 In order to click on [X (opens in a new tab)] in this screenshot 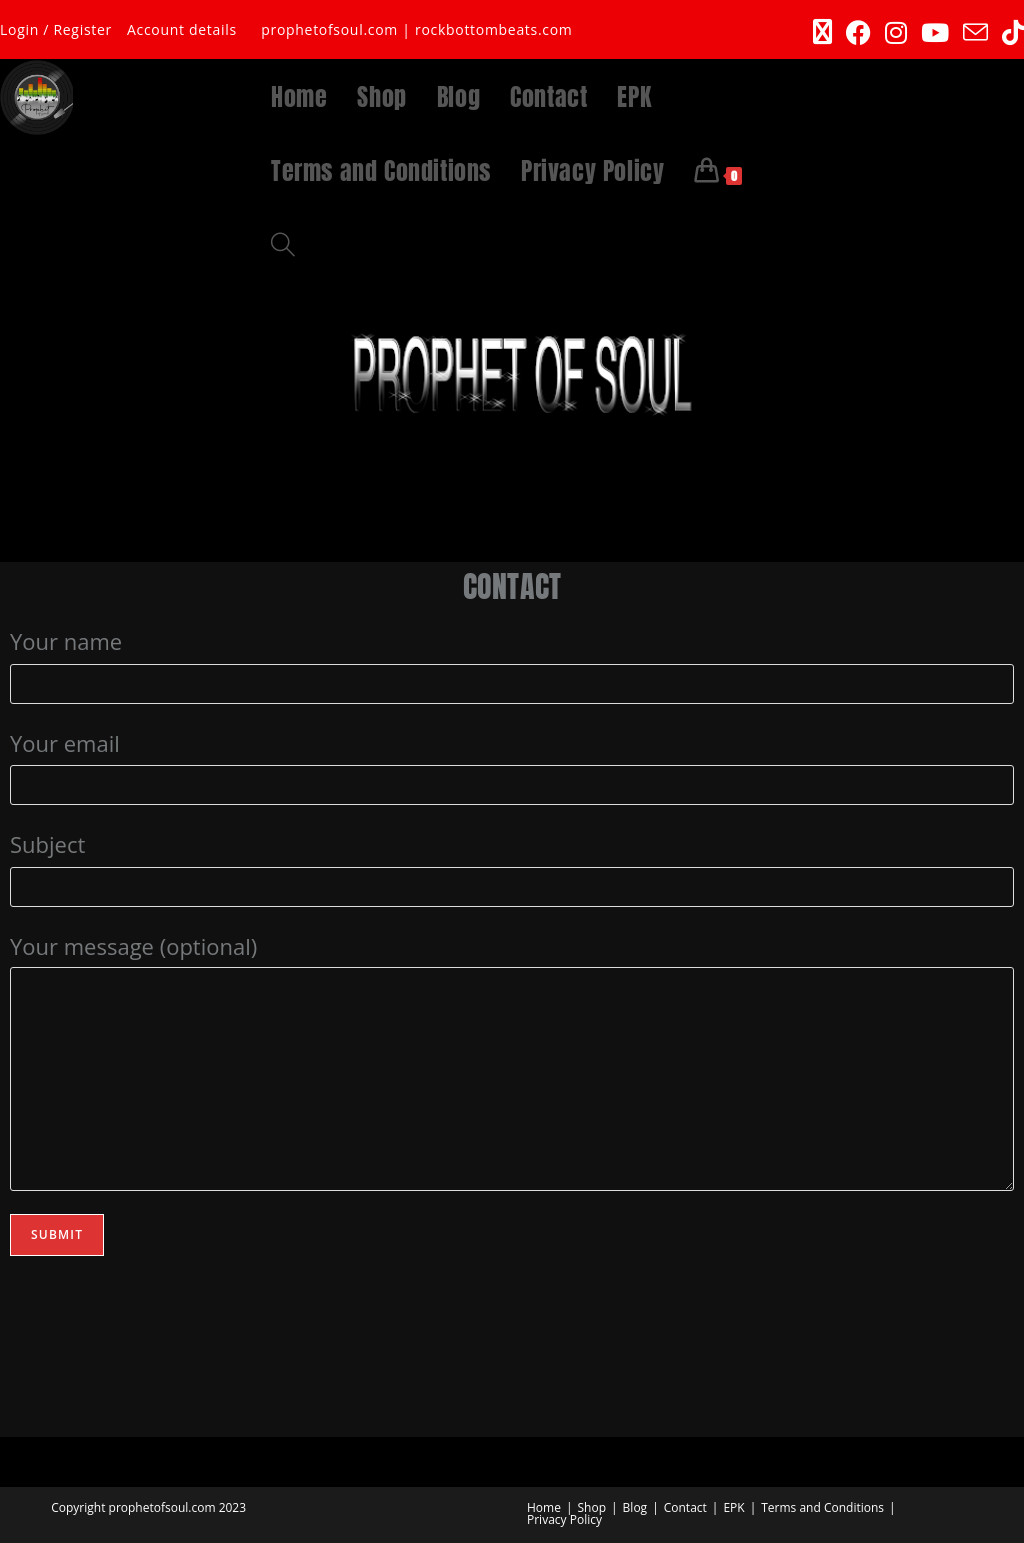, I will do `click(822, 32)`.